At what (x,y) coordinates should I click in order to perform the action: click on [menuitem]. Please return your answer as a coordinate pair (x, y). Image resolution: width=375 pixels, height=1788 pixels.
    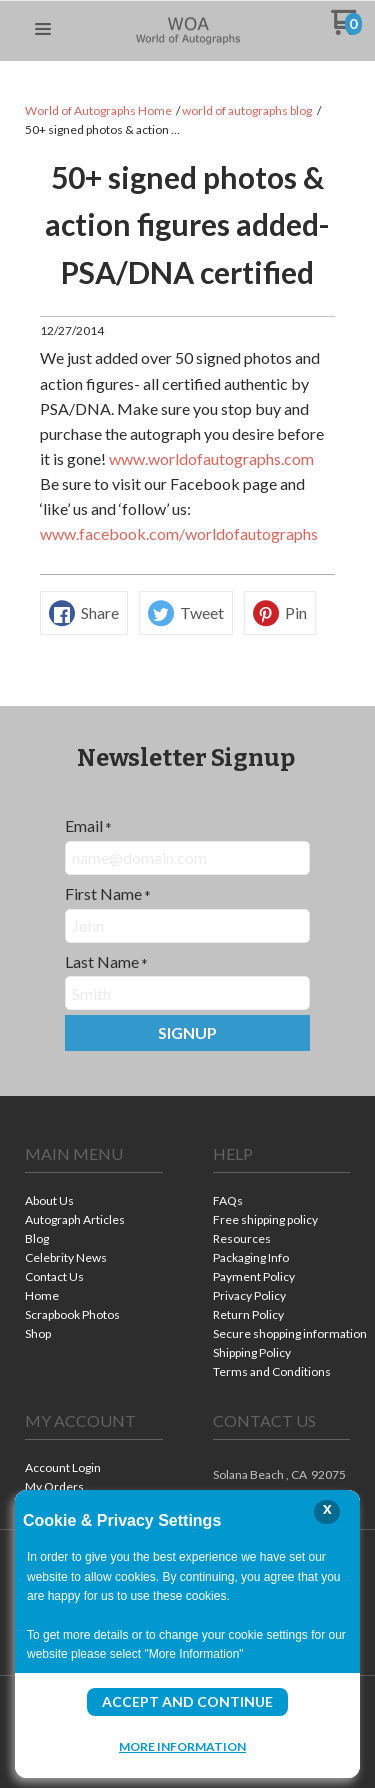
    Looking at the image, I should click on (94, 1202).